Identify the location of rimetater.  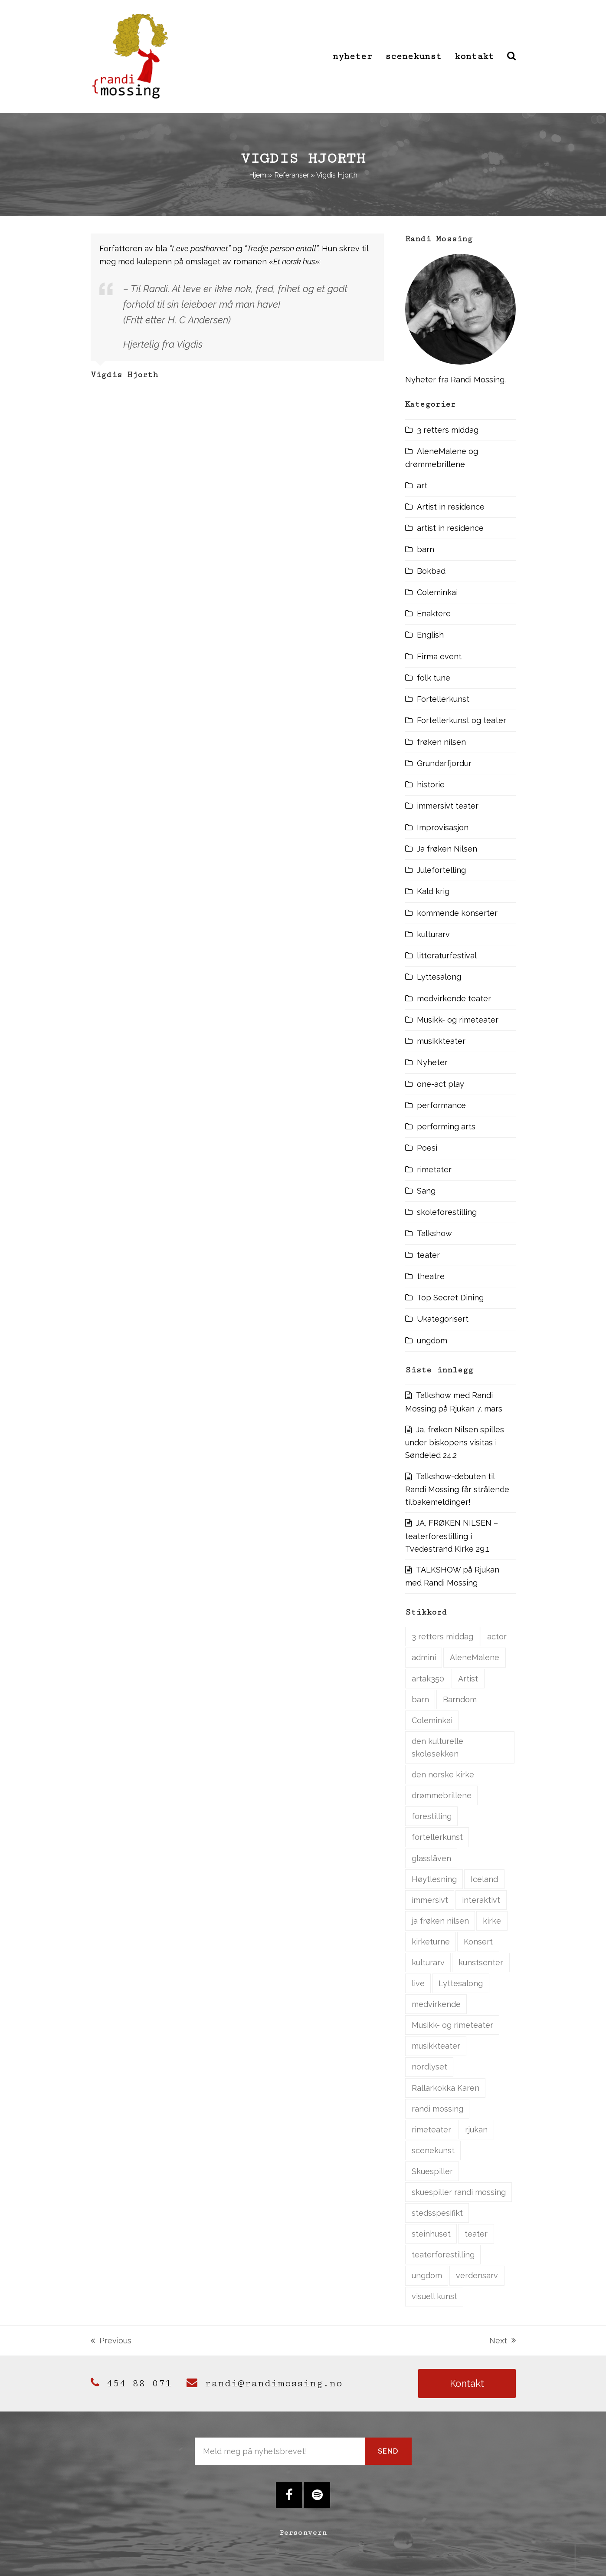
(434, 1169).